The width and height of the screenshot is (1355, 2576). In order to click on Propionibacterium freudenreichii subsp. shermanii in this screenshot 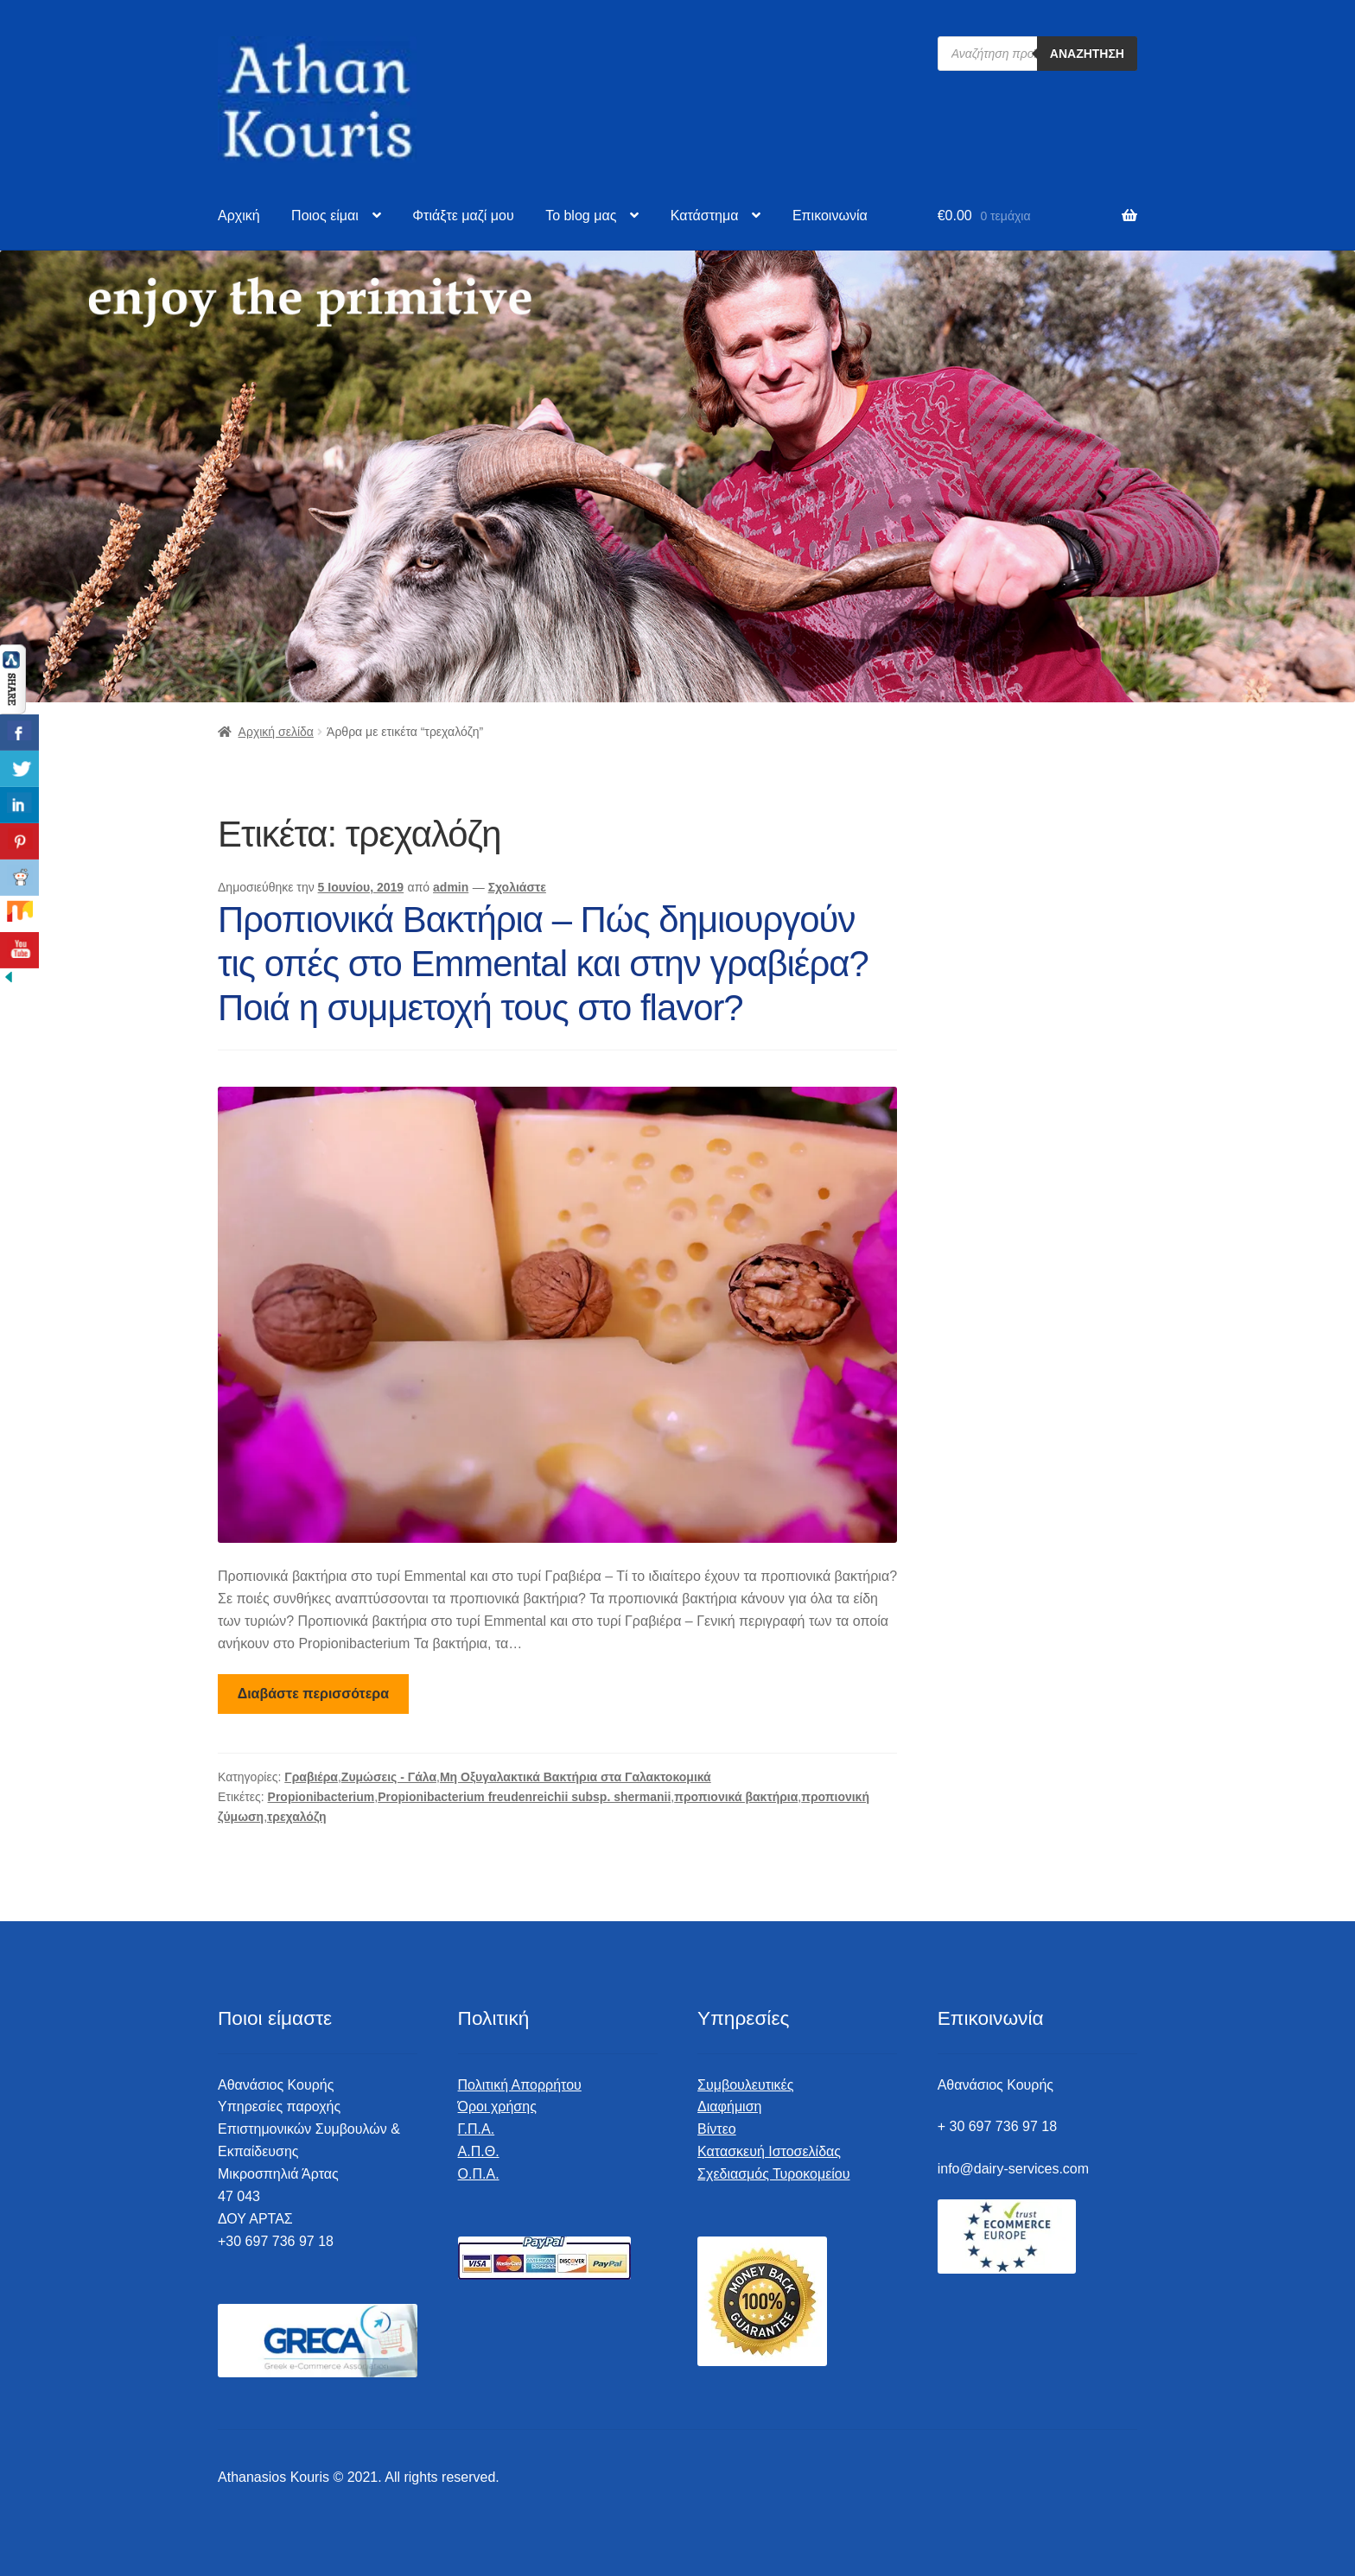, I will do `click(524, 1797)`.